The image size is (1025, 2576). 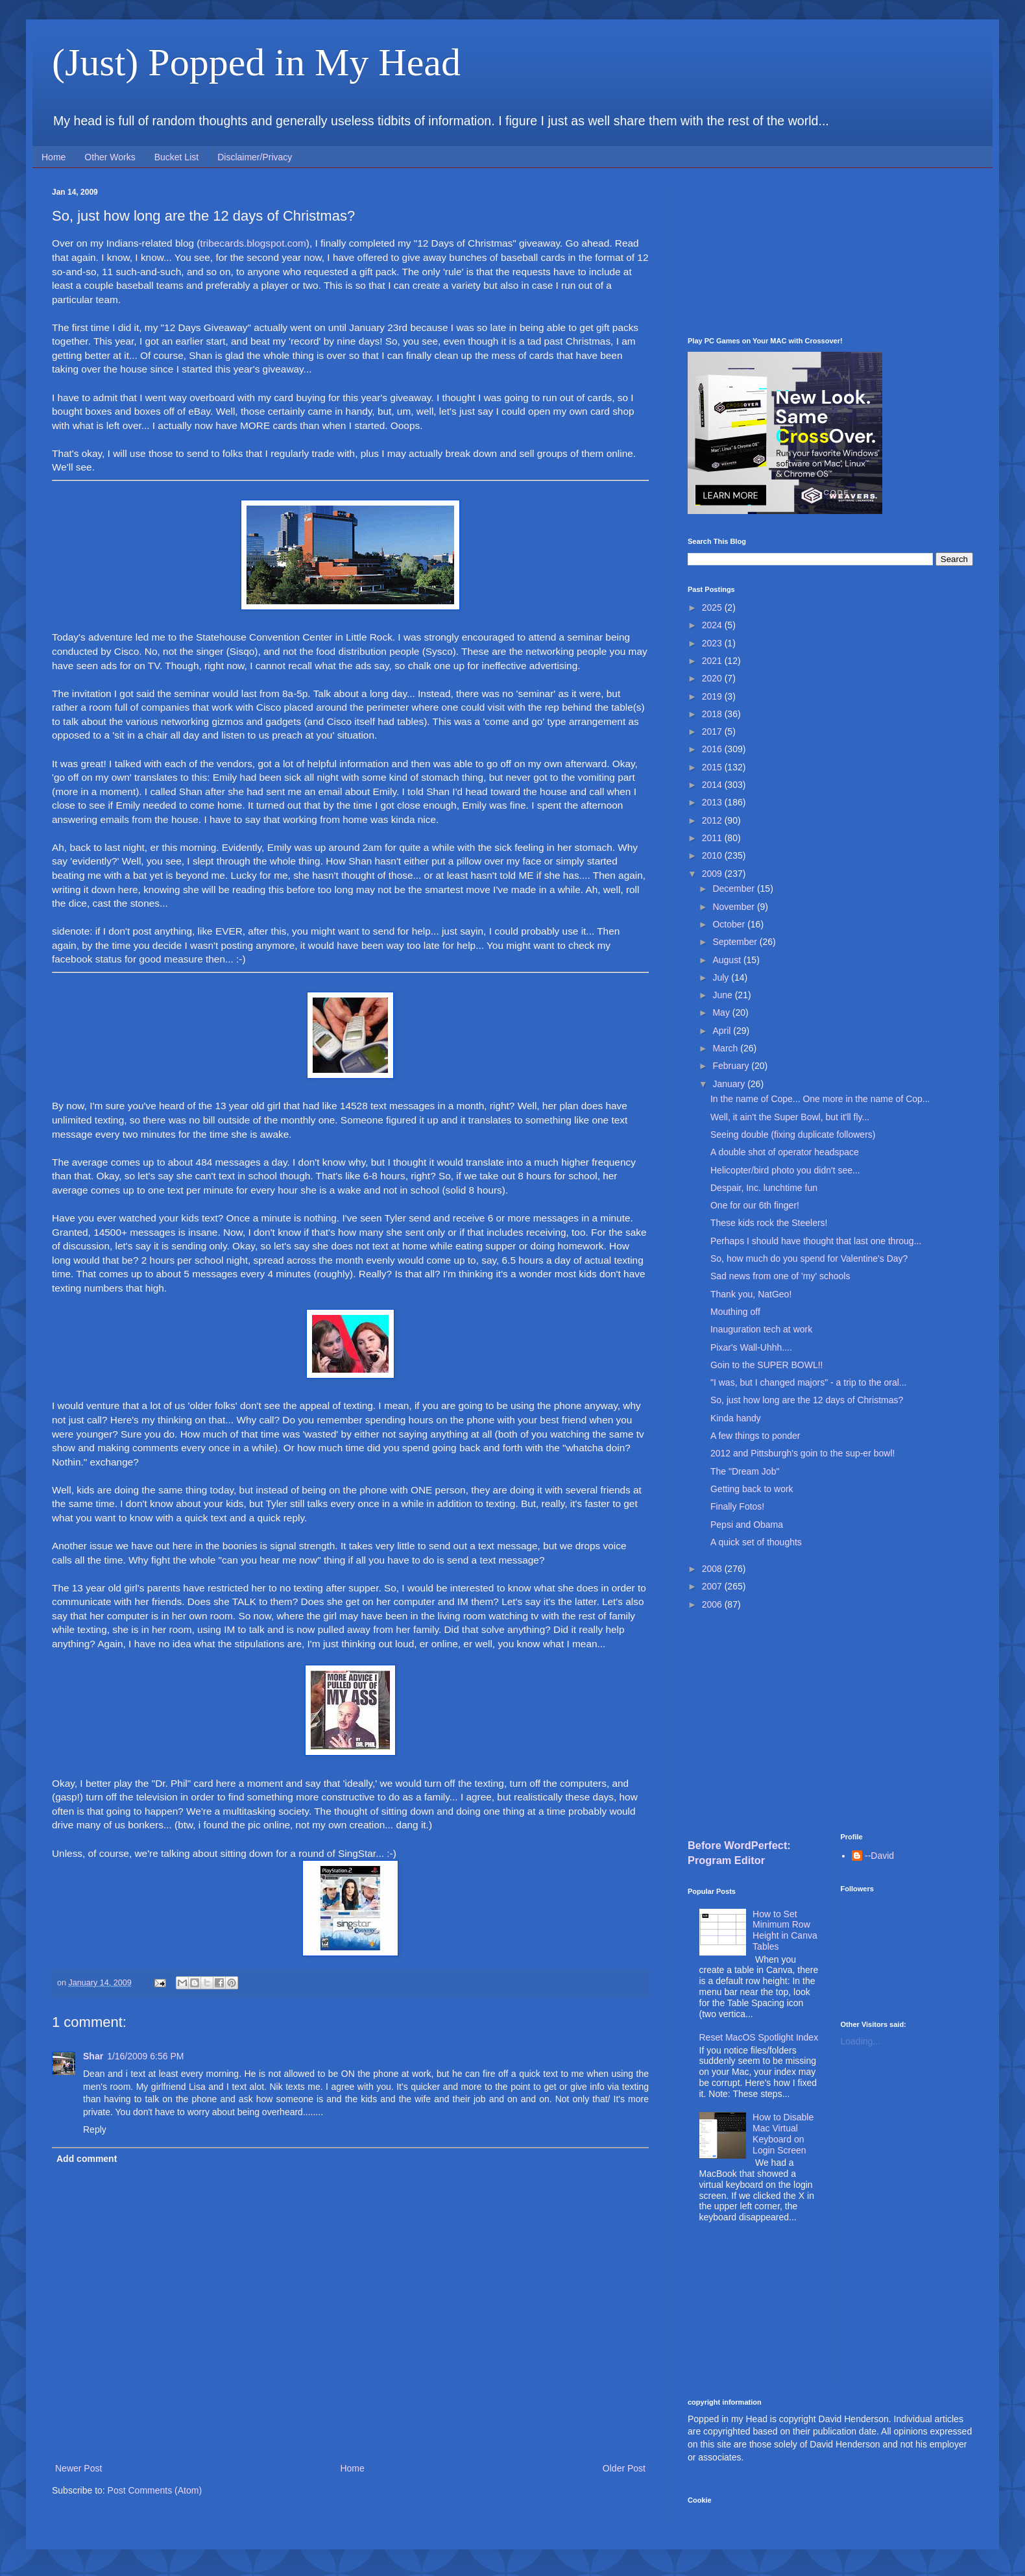 I want to click on Inauguration tech at work, so click(x=761, y=1329).